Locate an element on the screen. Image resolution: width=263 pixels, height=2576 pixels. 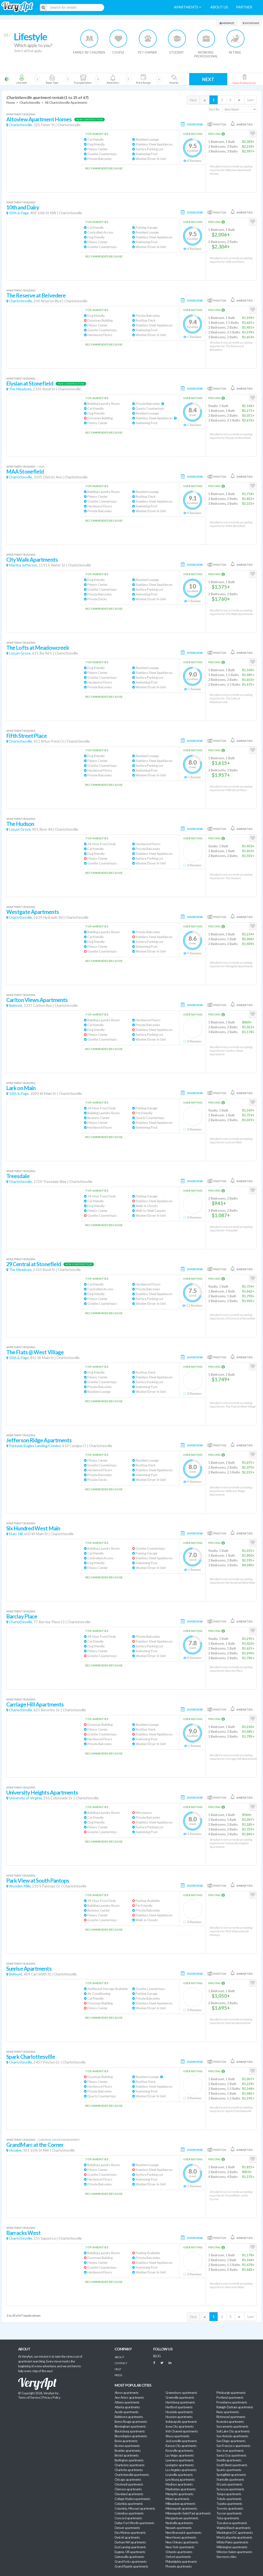
College Station apartments is located at coordinates (132, 2499).